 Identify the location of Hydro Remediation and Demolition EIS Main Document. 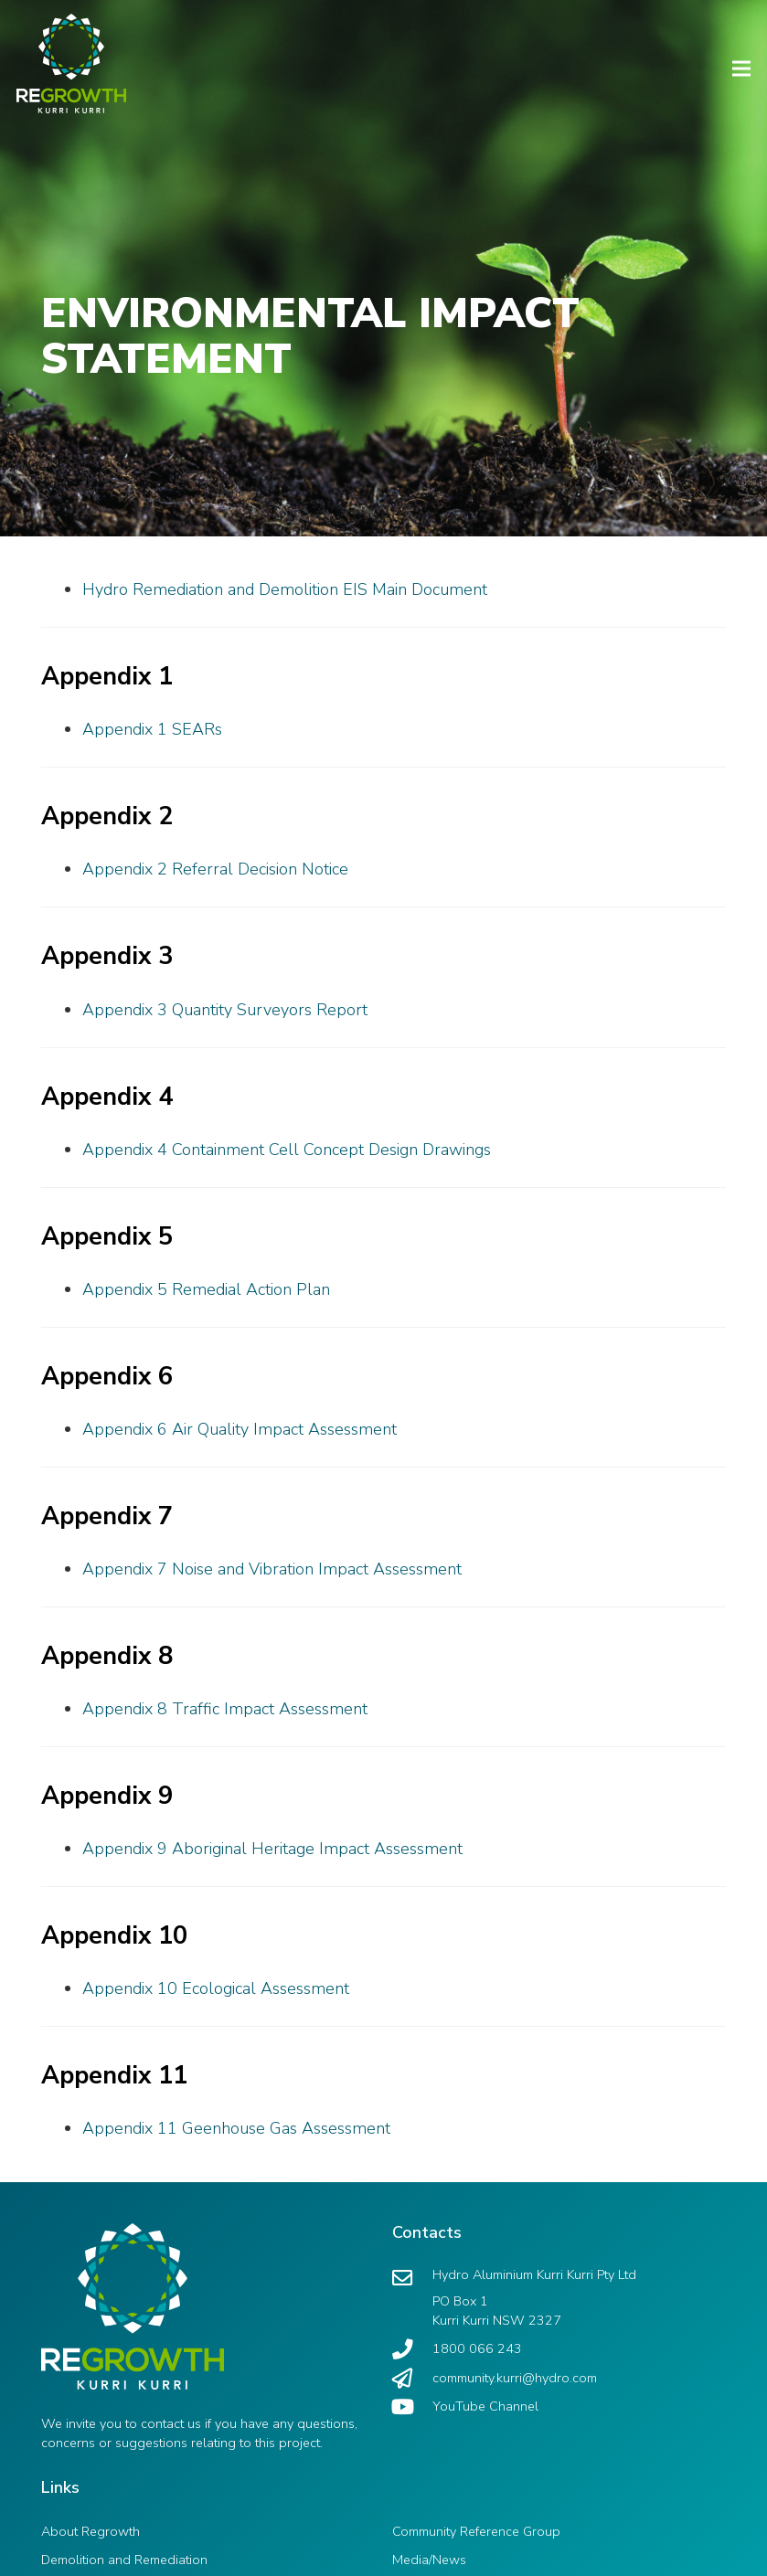
(284, 589).